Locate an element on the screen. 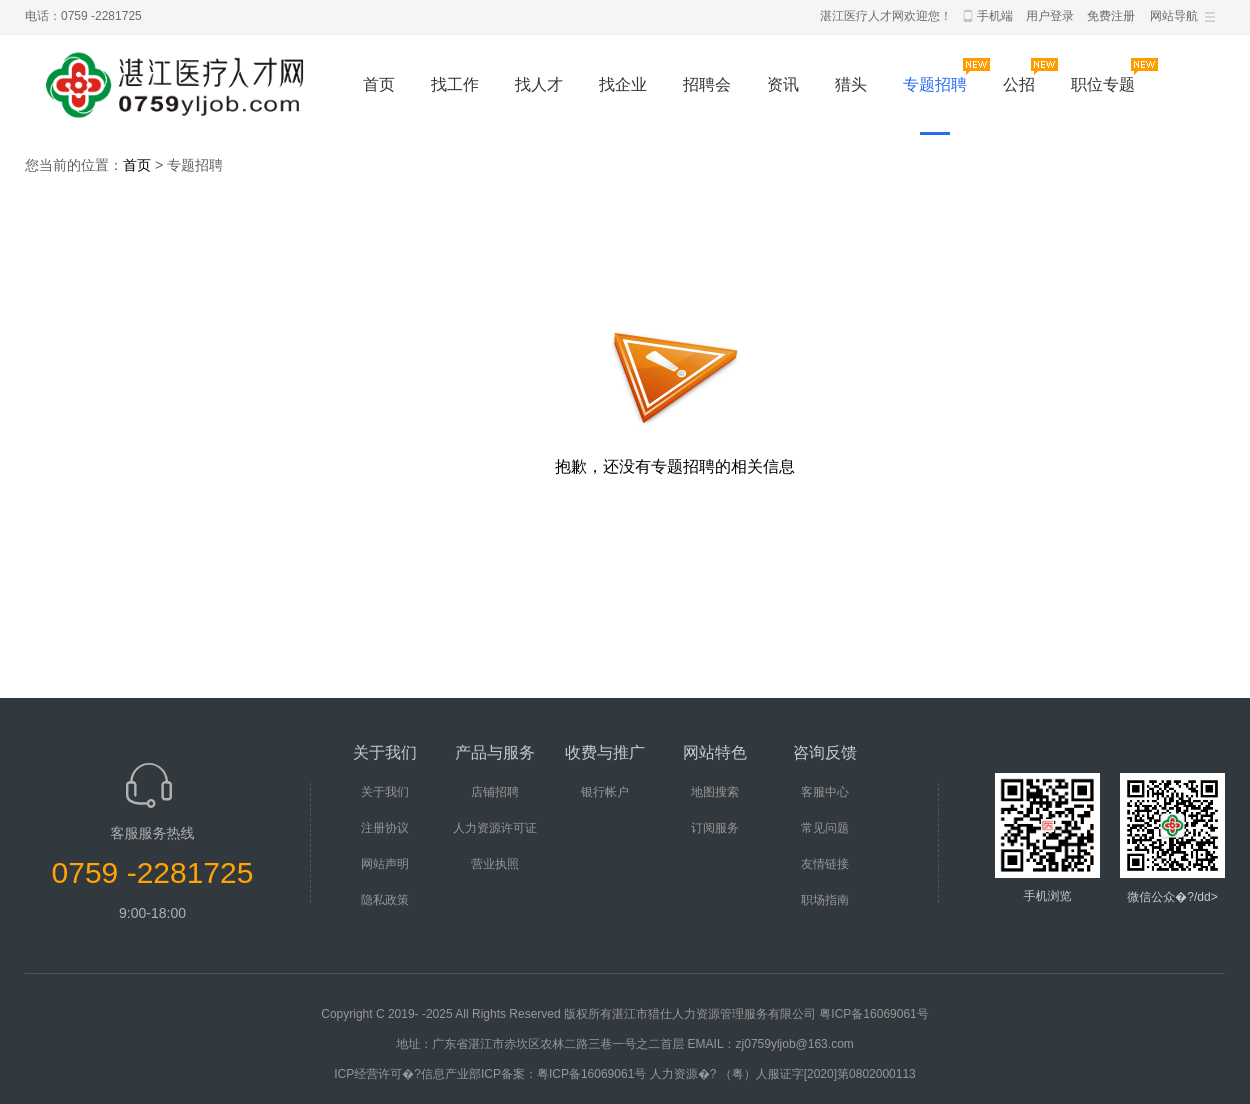 The image size is (1250, 1104). 订阅服务 is located at coordinates (715, 828).